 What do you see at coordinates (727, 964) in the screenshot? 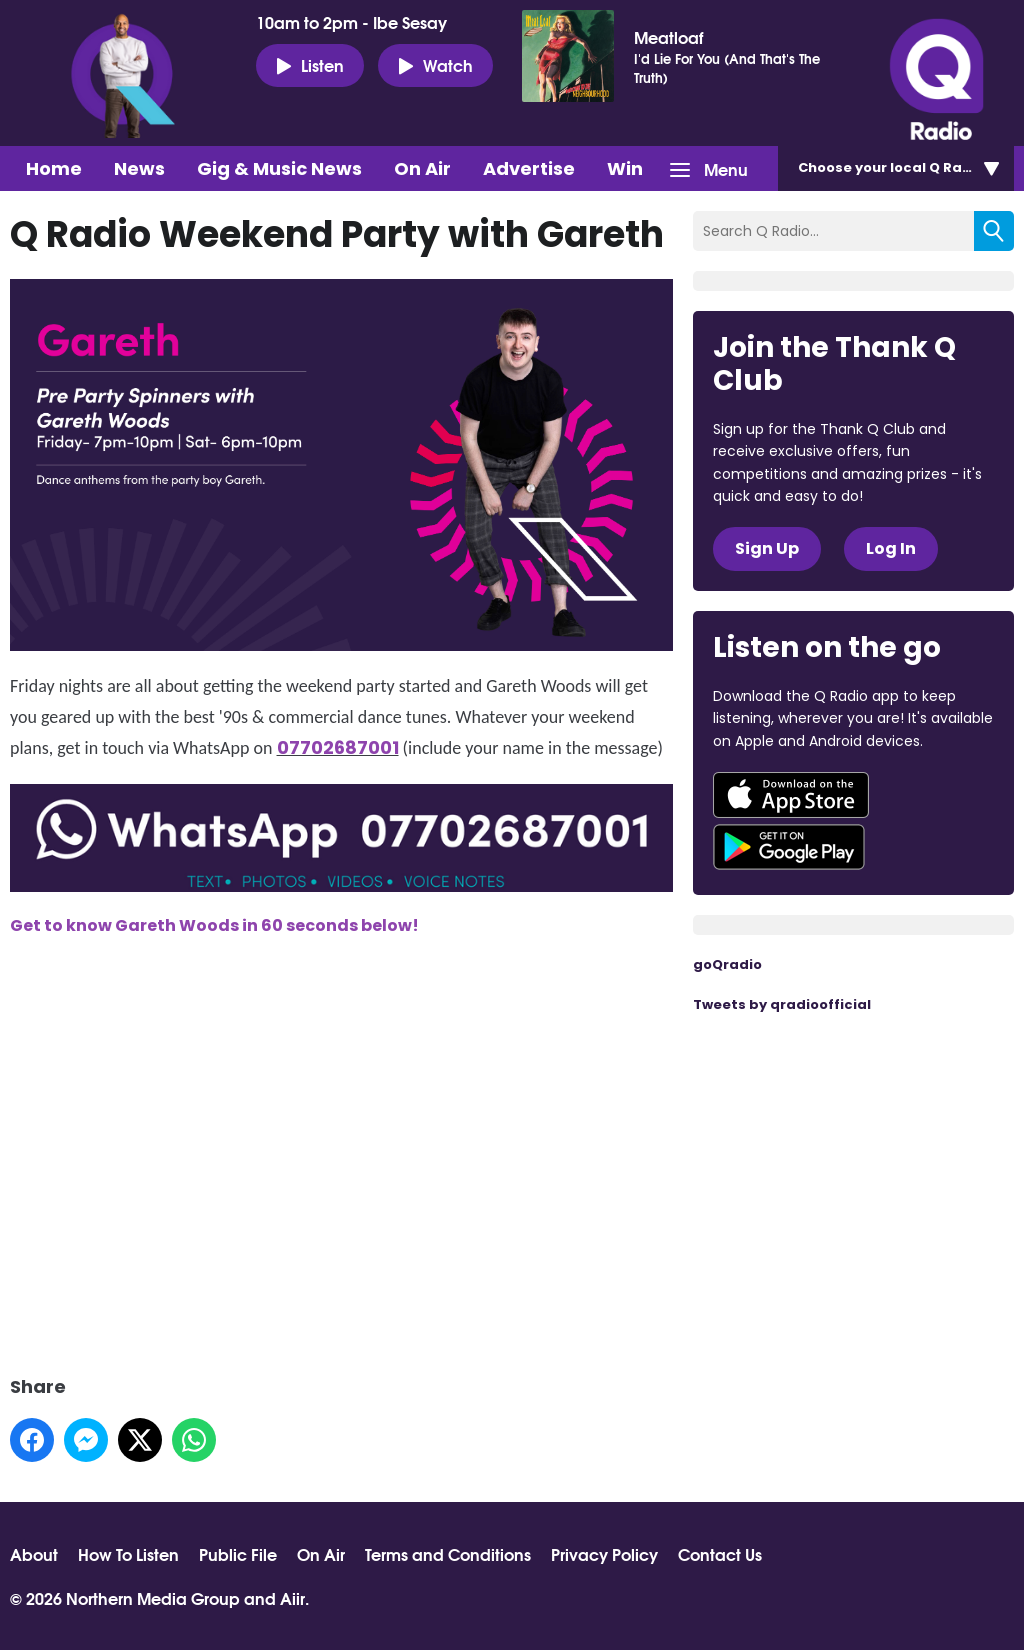
I see `goQradio` at bounding box center [727, 964].